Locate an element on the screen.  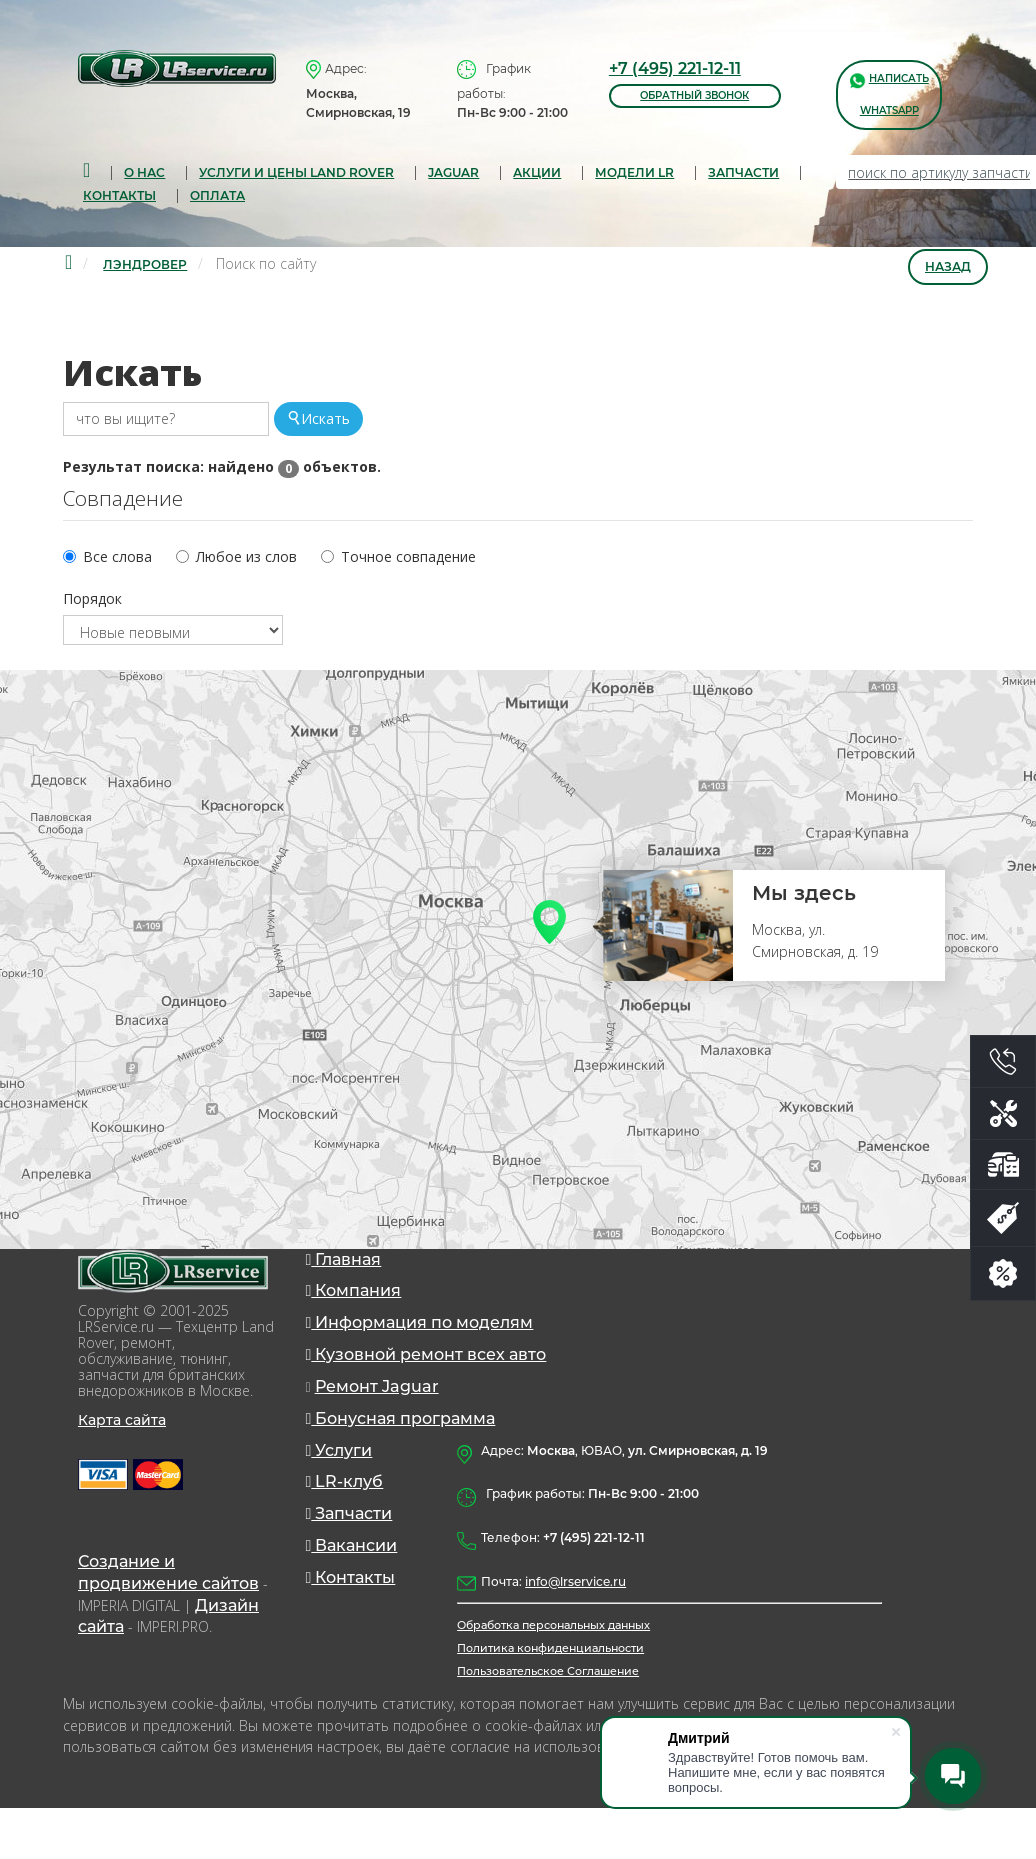
+7 (495) 221-12-11 is located at coordinates (675, 68).